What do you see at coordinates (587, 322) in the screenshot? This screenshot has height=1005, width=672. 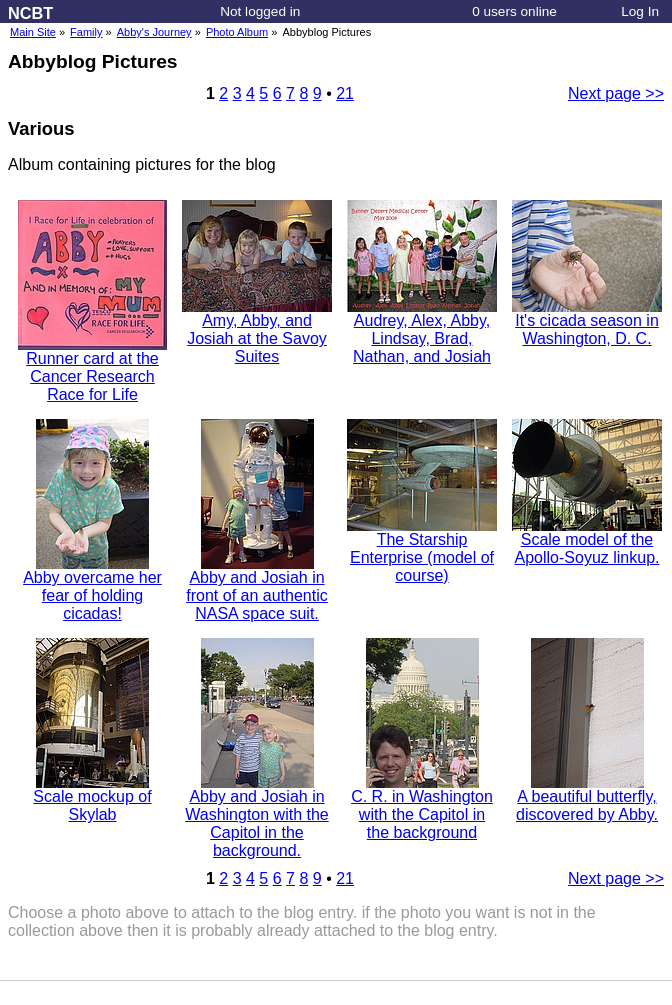 I see `It's cicada season in Washington, D. C.` at bounding box center [587, 322].